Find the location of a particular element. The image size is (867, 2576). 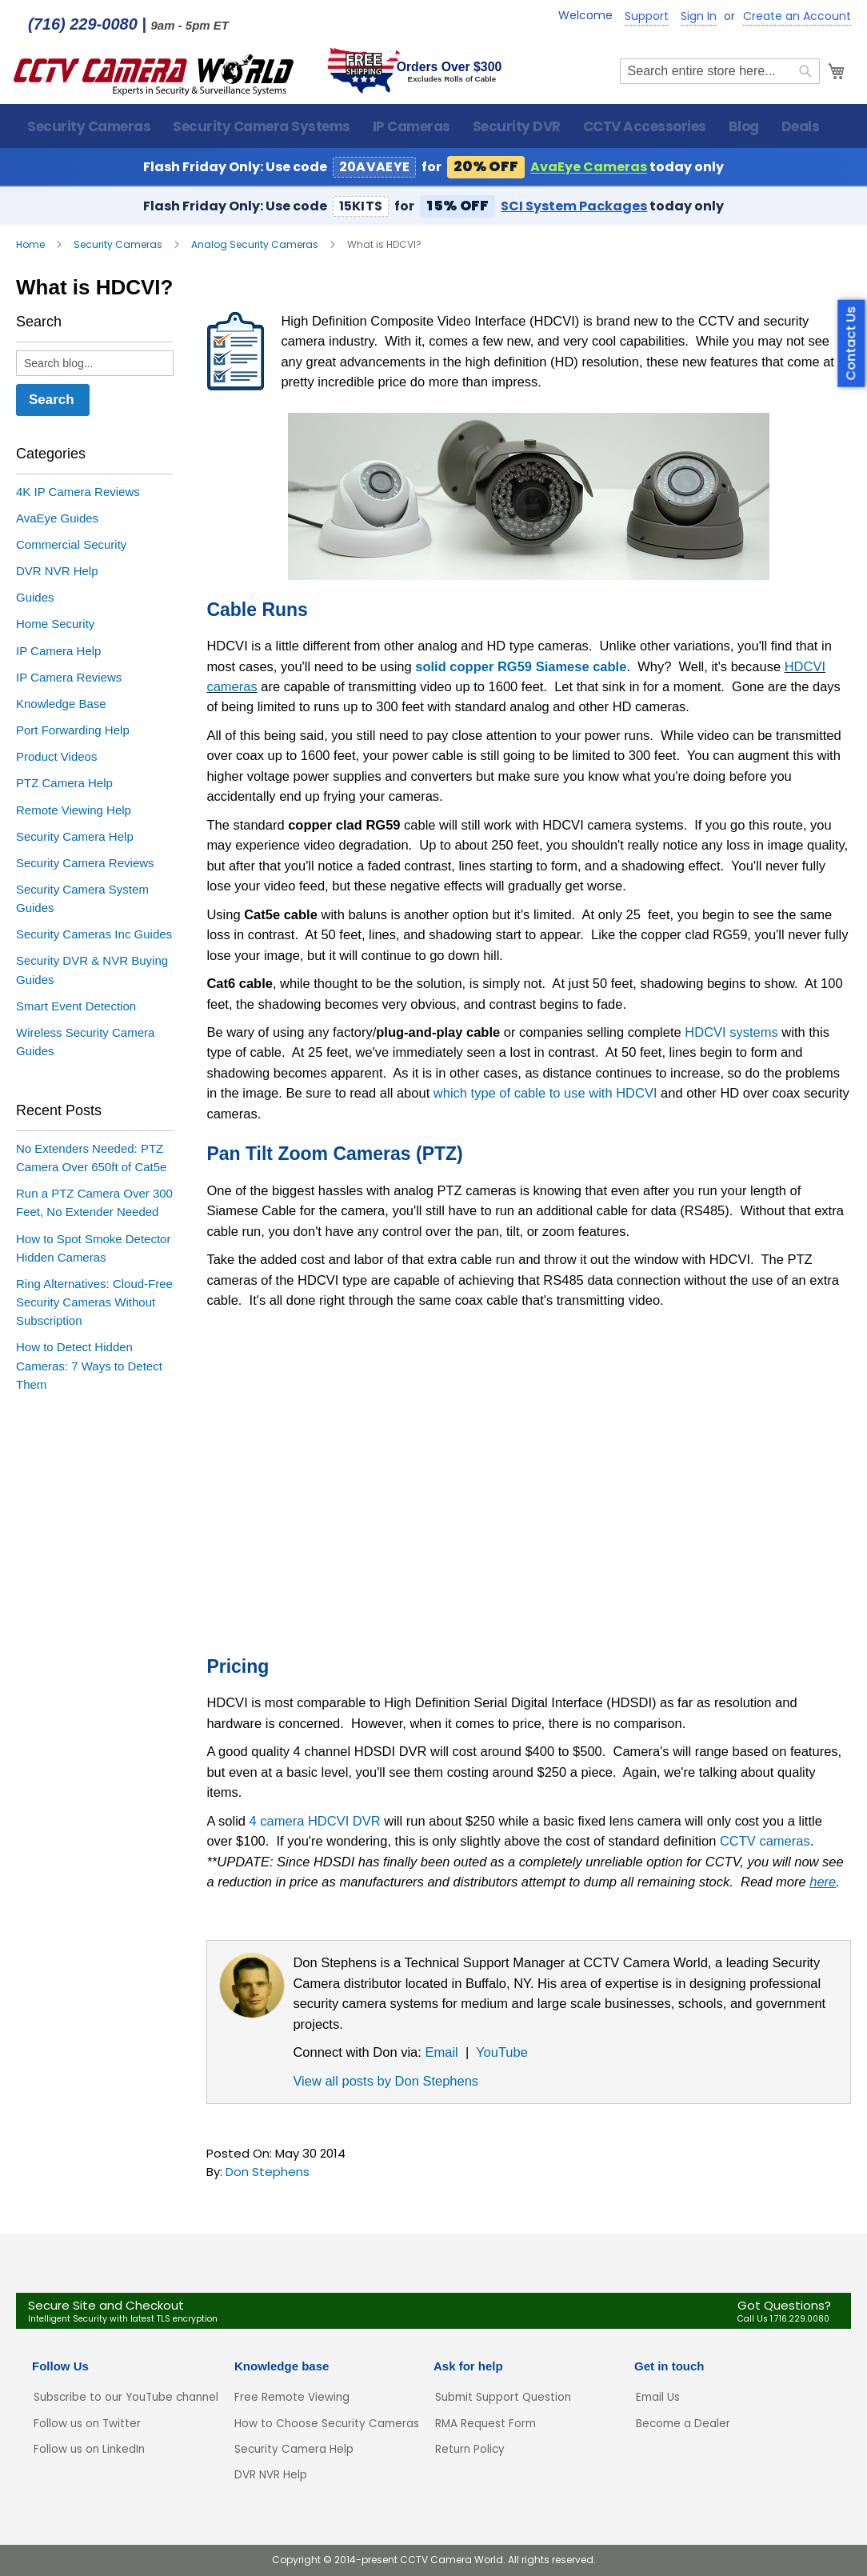

Product Videos is located at coordinates (56, 758).